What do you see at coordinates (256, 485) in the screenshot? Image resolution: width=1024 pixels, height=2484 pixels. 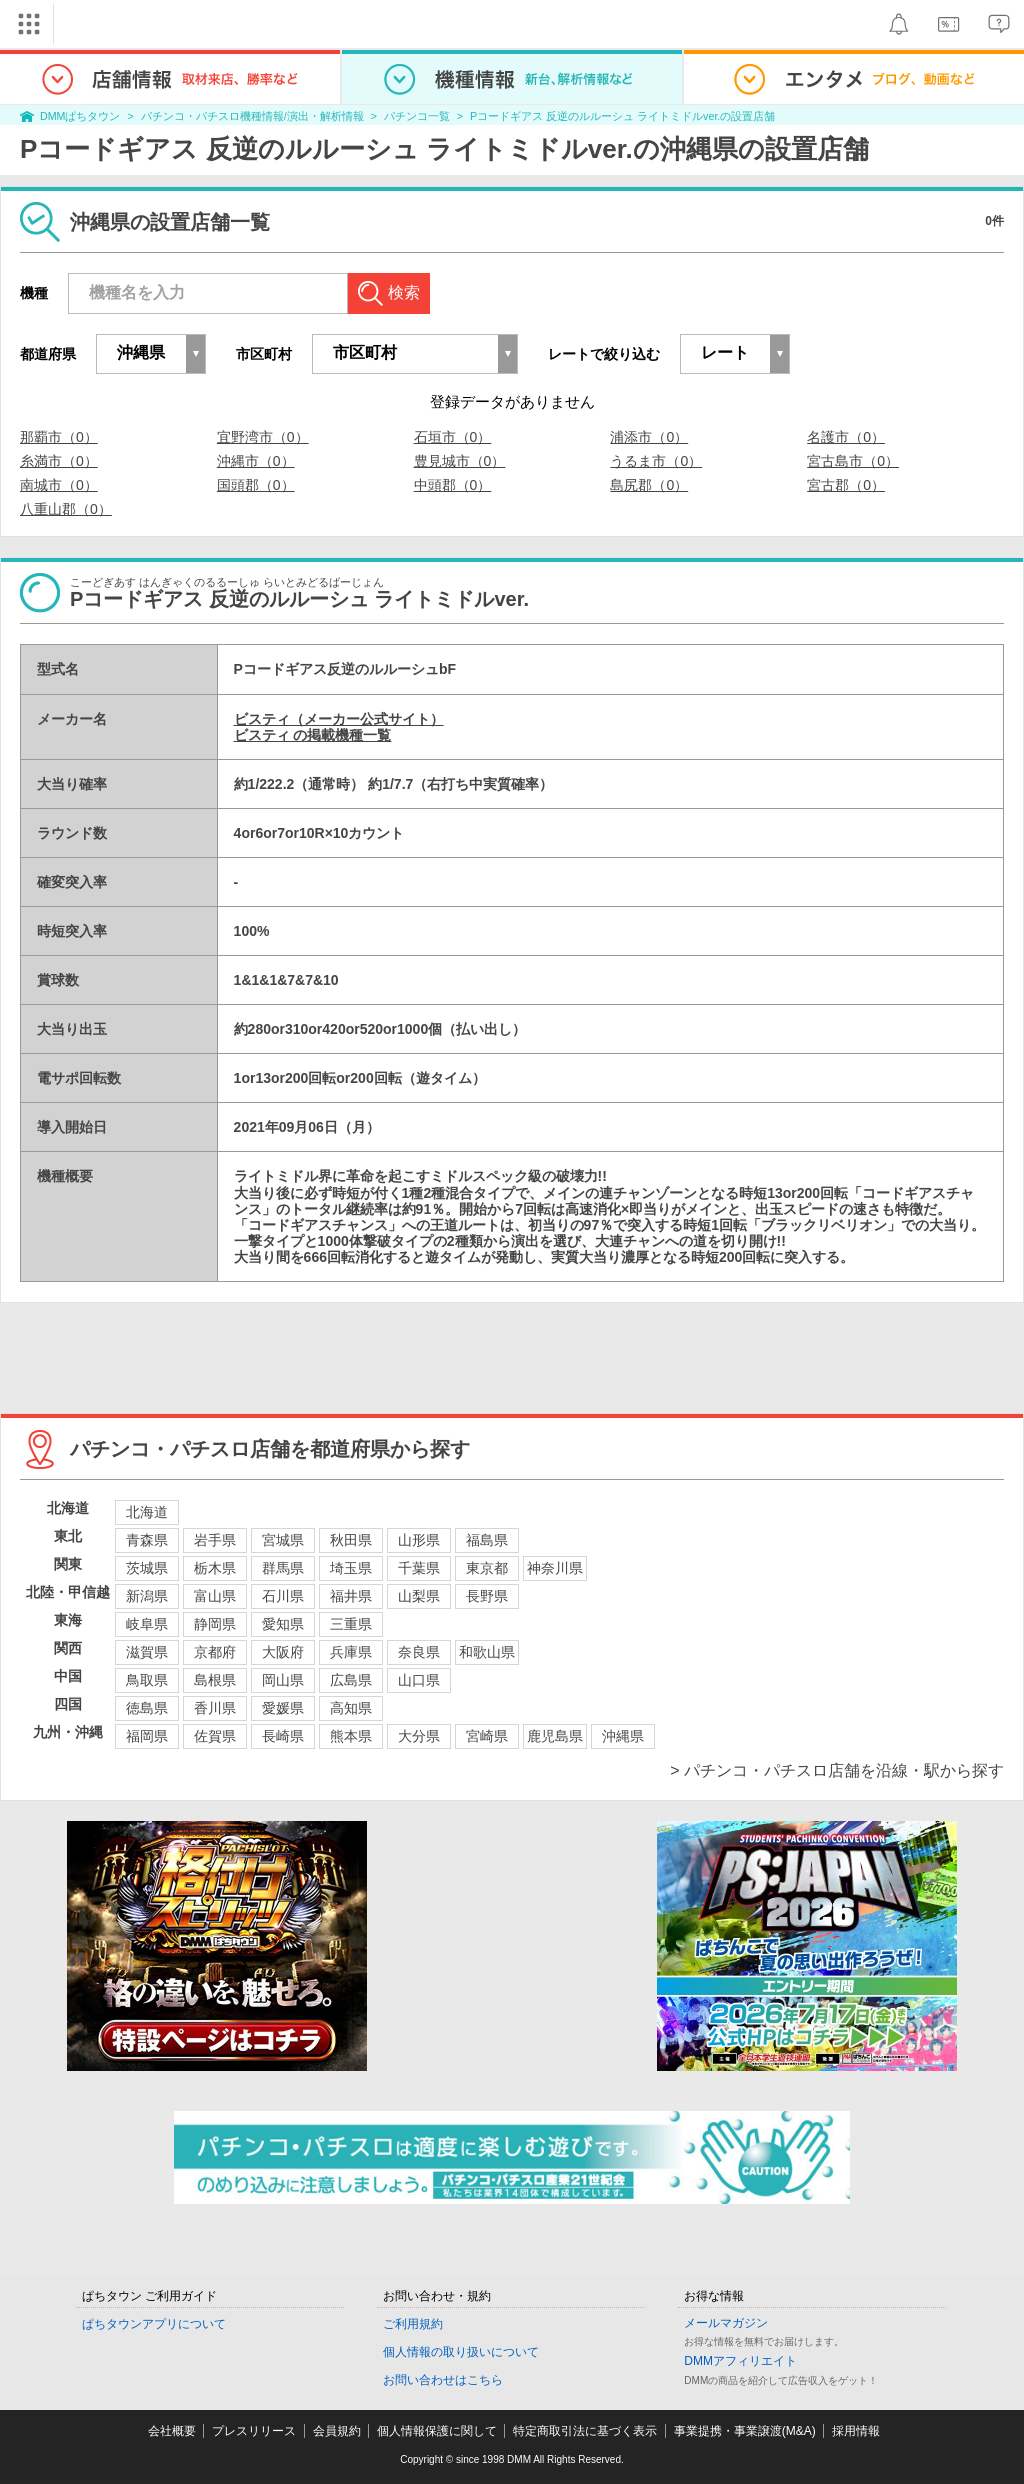 I see `国頭郡（0）` at bounding box center [256, 485].